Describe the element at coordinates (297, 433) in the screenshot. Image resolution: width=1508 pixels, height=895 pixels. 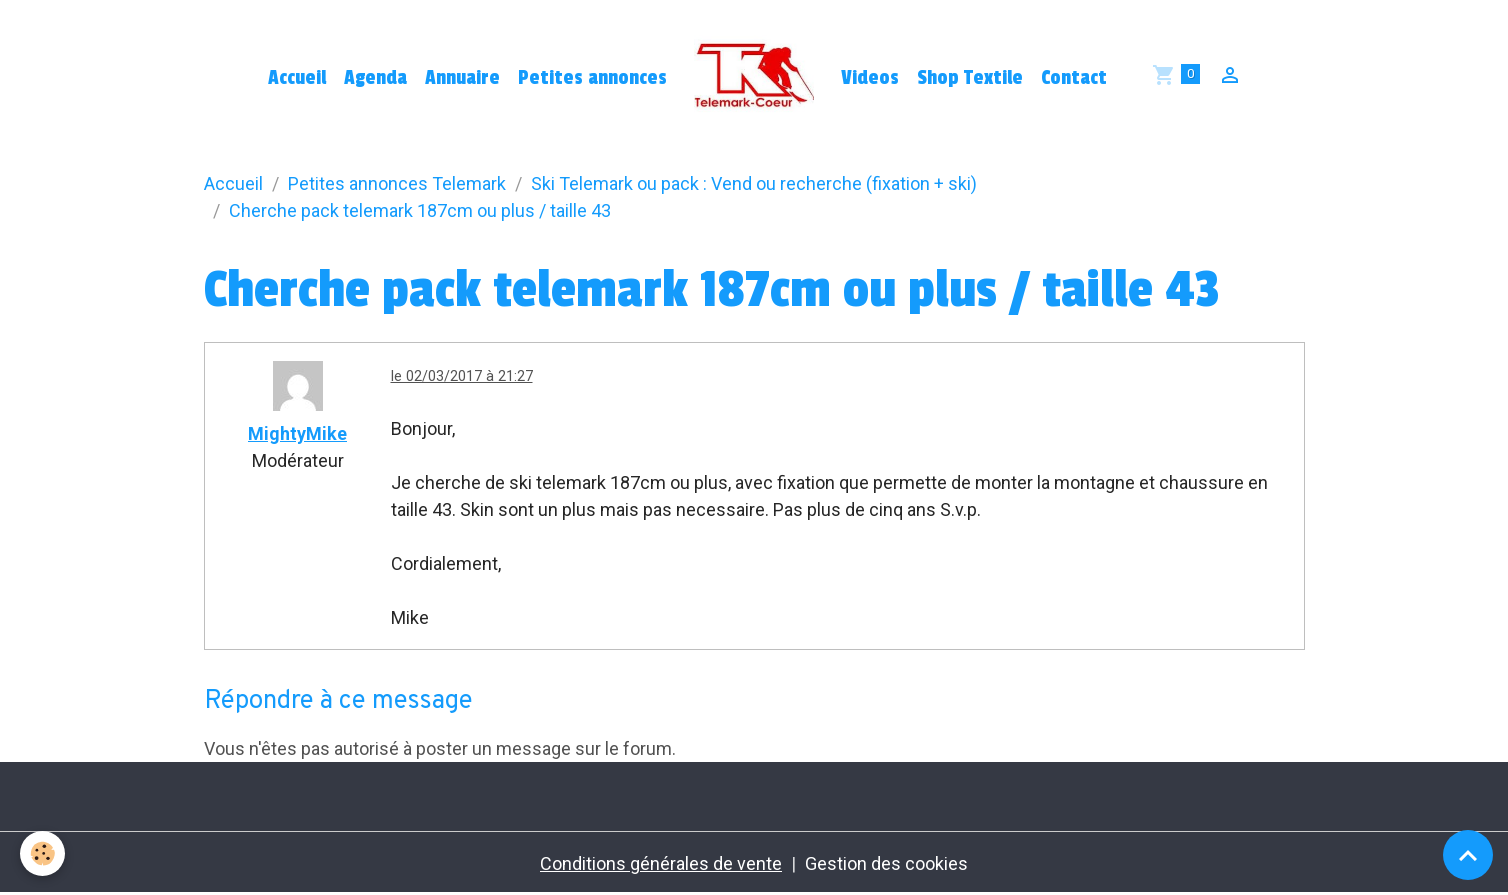
I see `MightyMike` at that location.